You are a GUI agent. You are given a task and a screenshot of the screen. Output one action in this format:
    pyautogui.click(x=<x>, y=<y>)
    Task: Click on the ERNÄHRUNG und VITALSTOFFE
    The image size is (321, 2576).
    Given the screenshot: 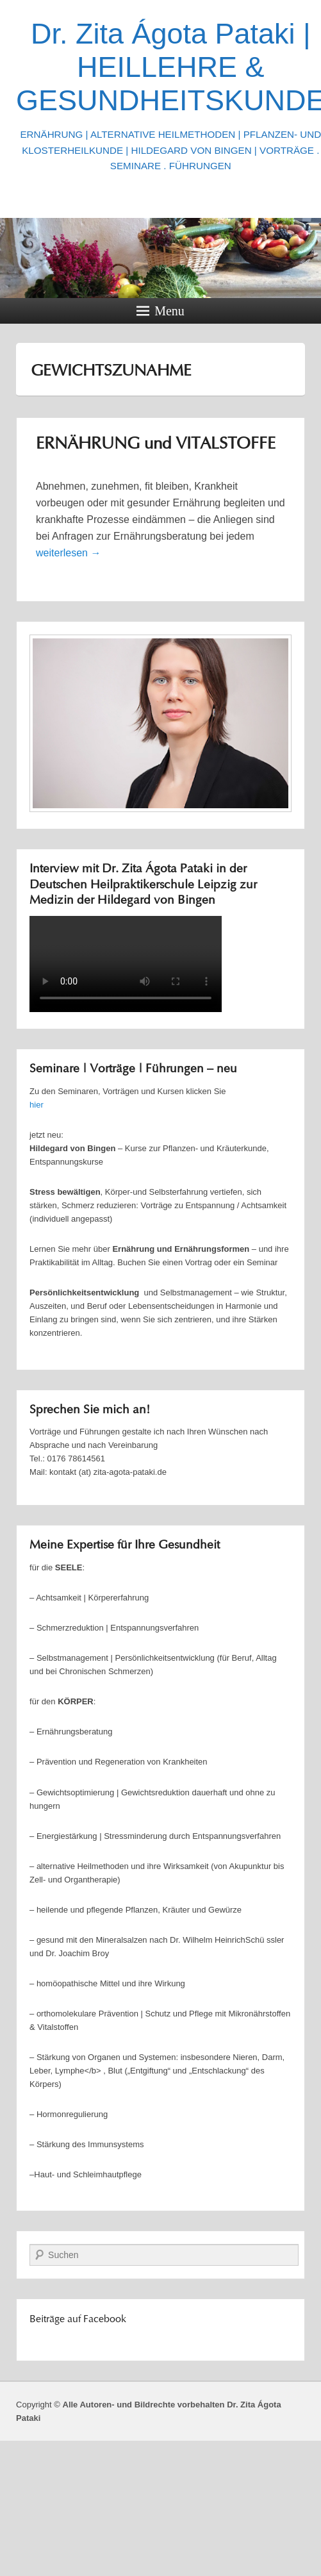 What is the action you would take?
    pyautogui.click(x=156, y=444)
    